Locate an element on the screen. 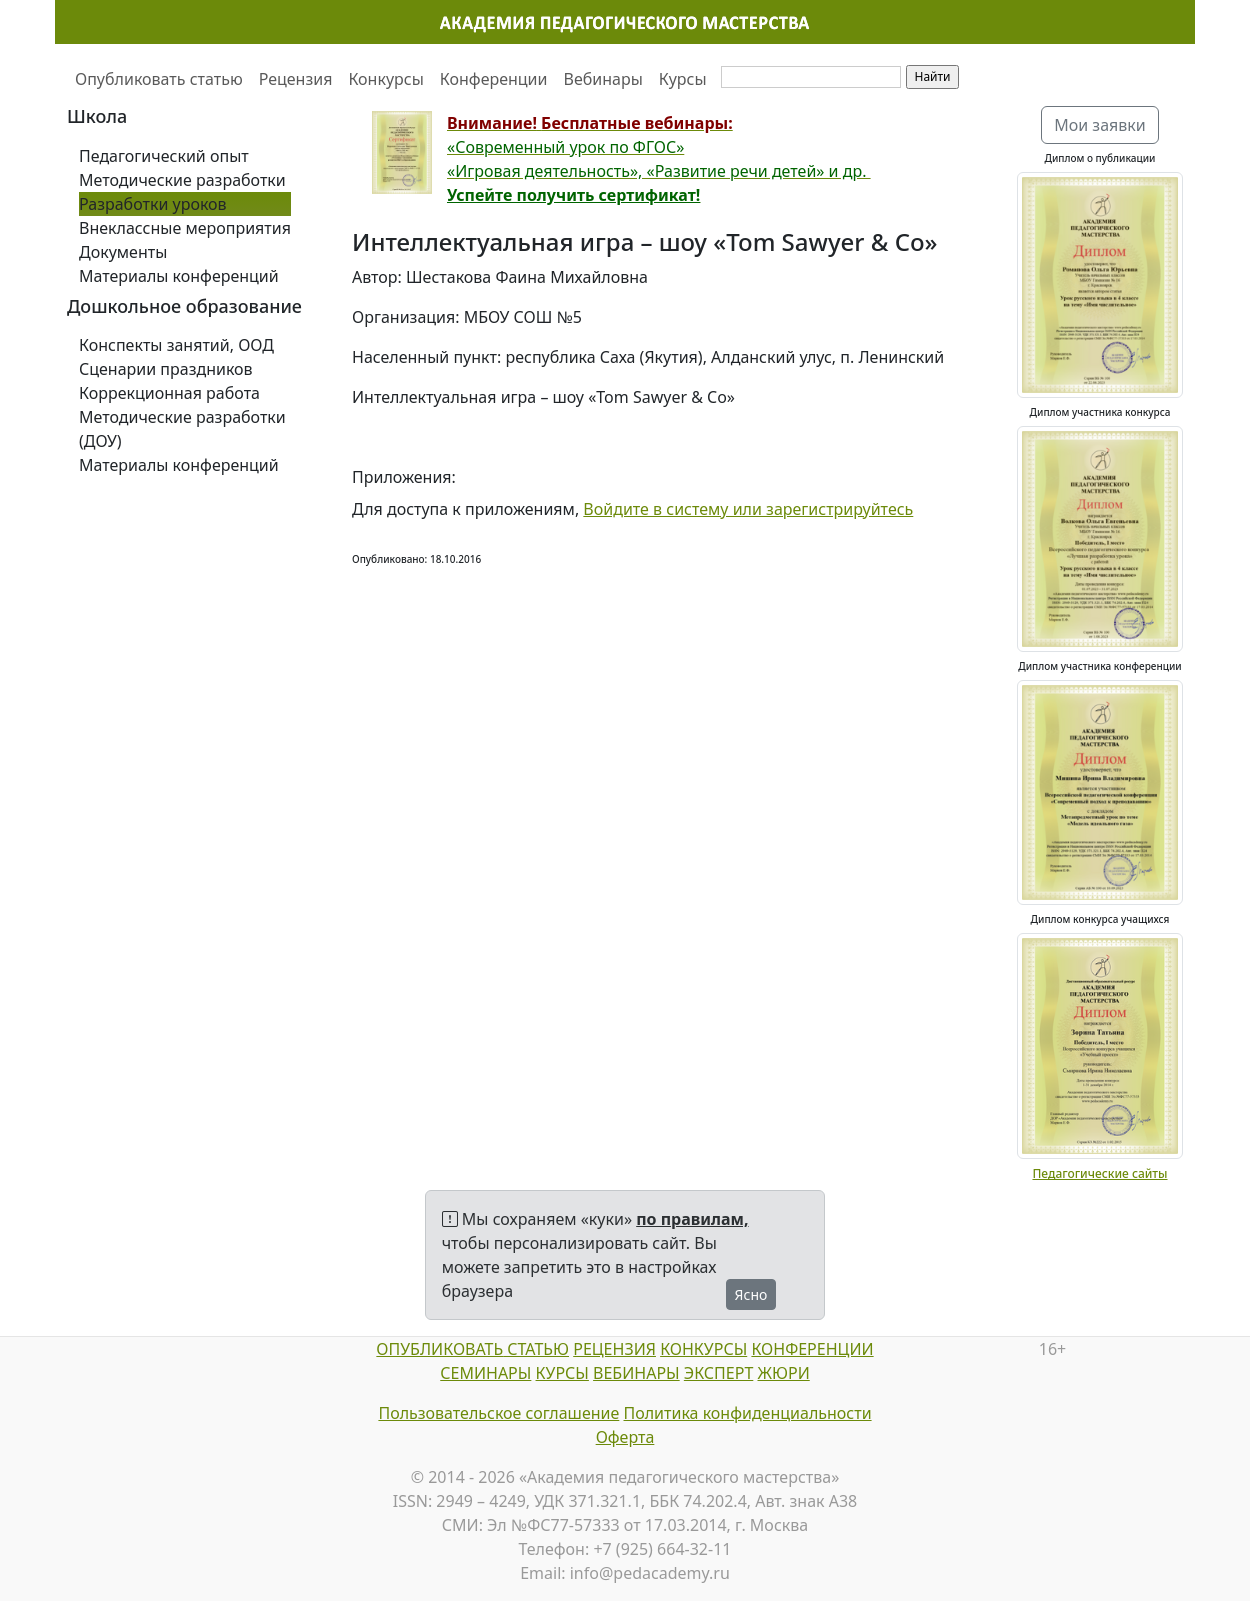  Конкурсы is located at coordinates (385, 79).